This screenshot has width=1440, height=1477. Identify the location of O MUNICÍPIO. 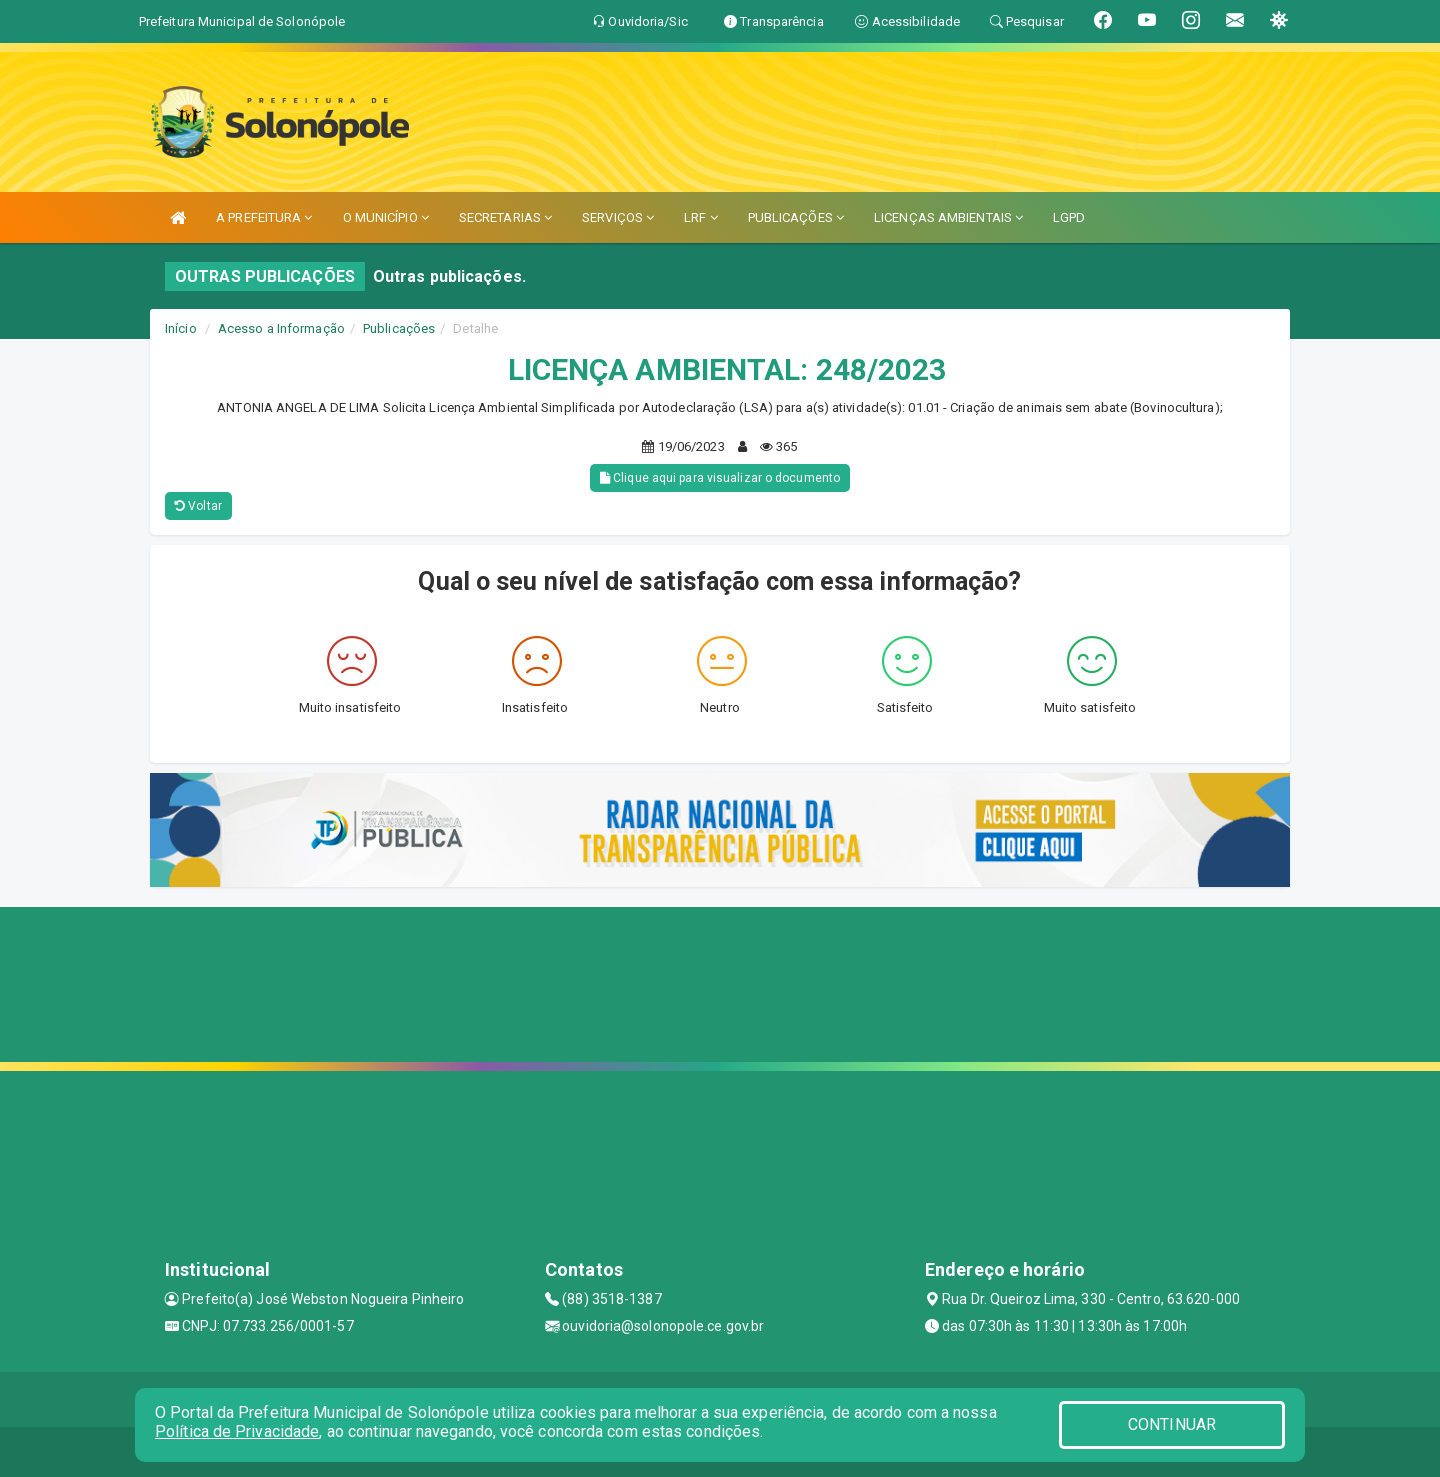
(386, 217).